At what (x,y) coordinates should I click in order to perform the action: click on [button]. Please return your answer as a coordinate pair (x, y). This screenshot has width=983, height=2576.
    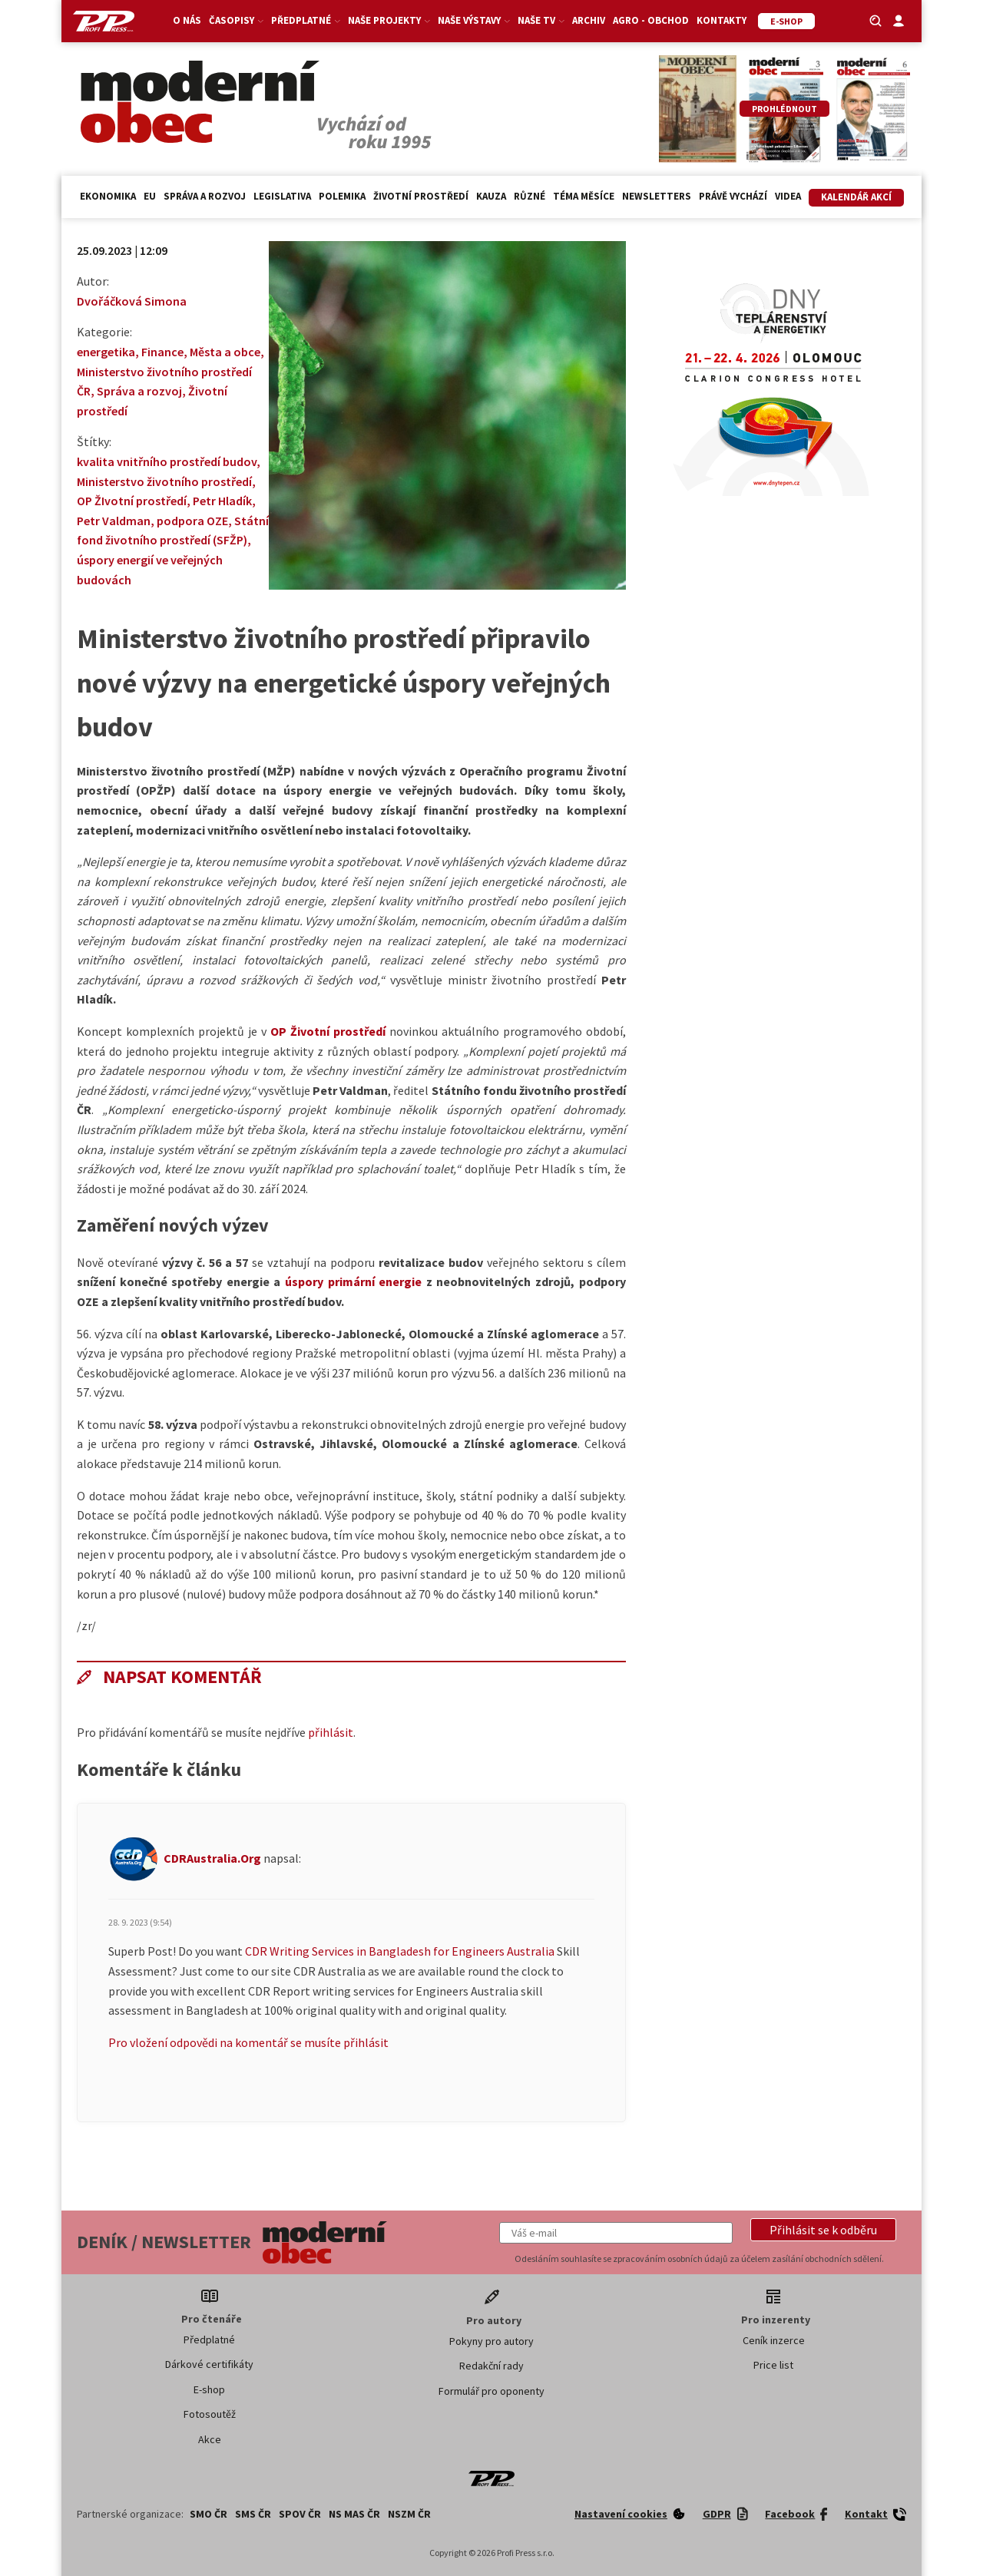
    Looking at the image, I should click on (823, 2229).